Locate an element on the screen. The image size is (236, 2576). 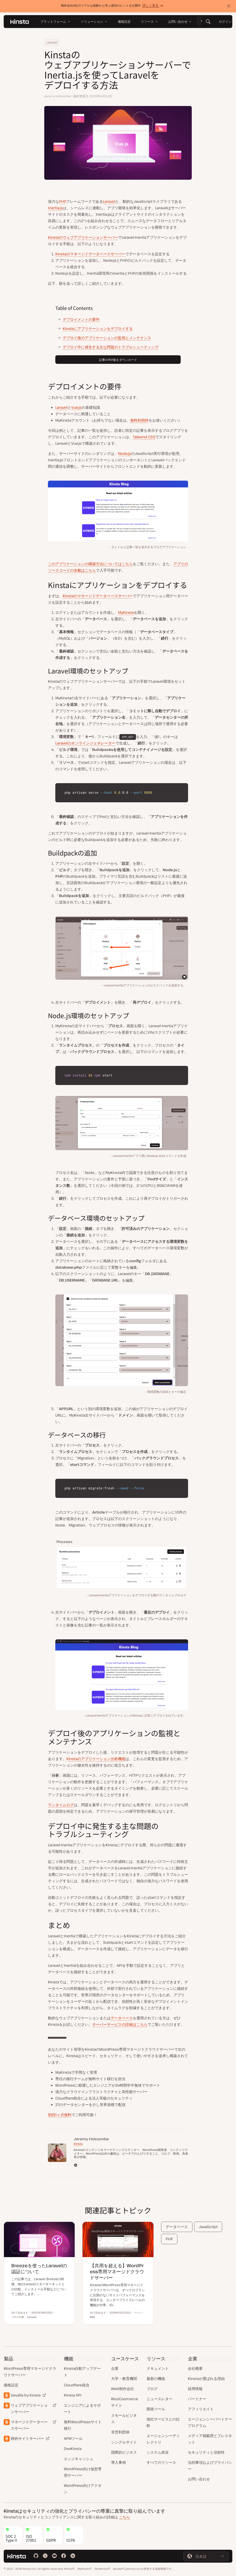
Kinstaが選ばれる理由 is located at coordinates (206, 2378).